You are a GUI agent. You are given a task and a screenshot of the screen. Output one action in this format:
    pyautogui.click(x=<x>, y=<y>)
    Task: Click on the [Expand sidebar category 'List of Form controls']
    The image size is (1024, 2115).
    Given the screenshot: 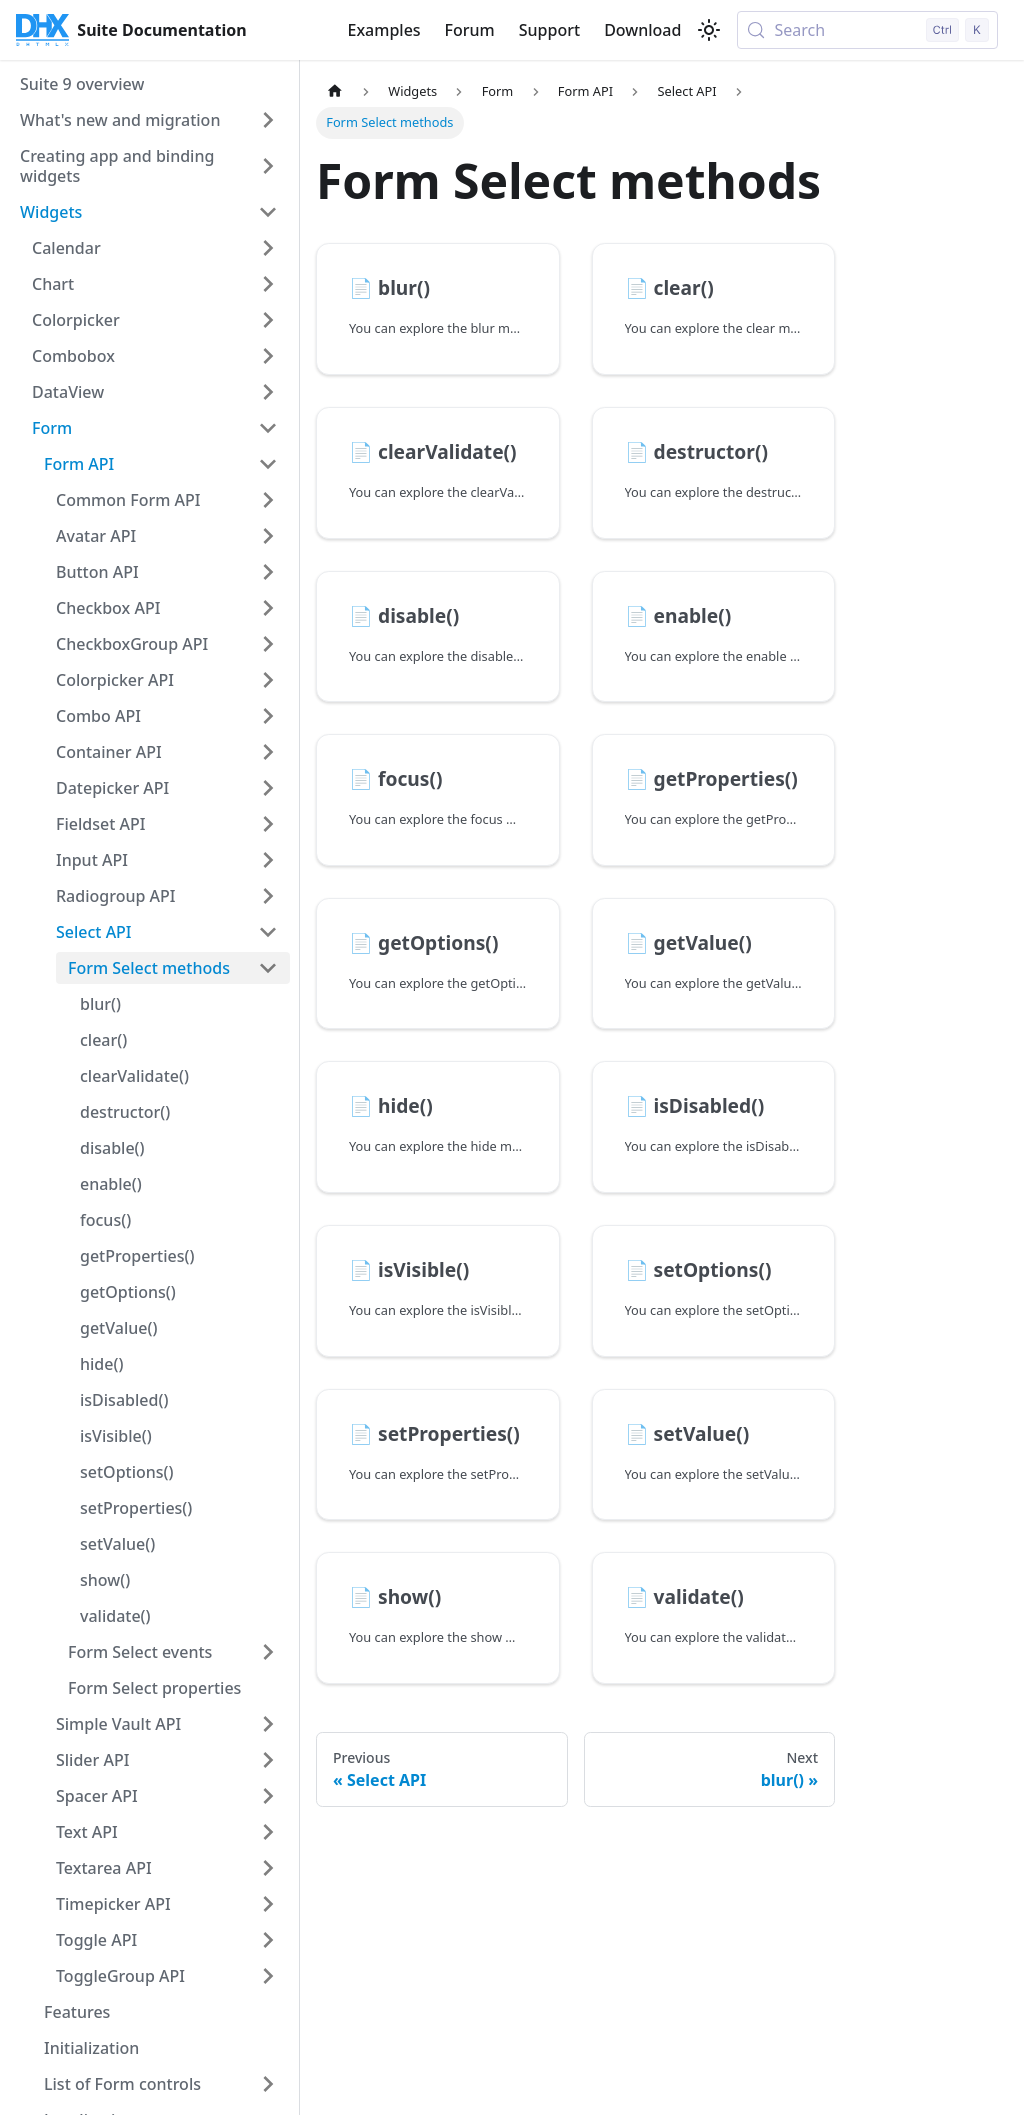 What is the action you would take?
    pyautogui.click(x=268, y=2084)
    